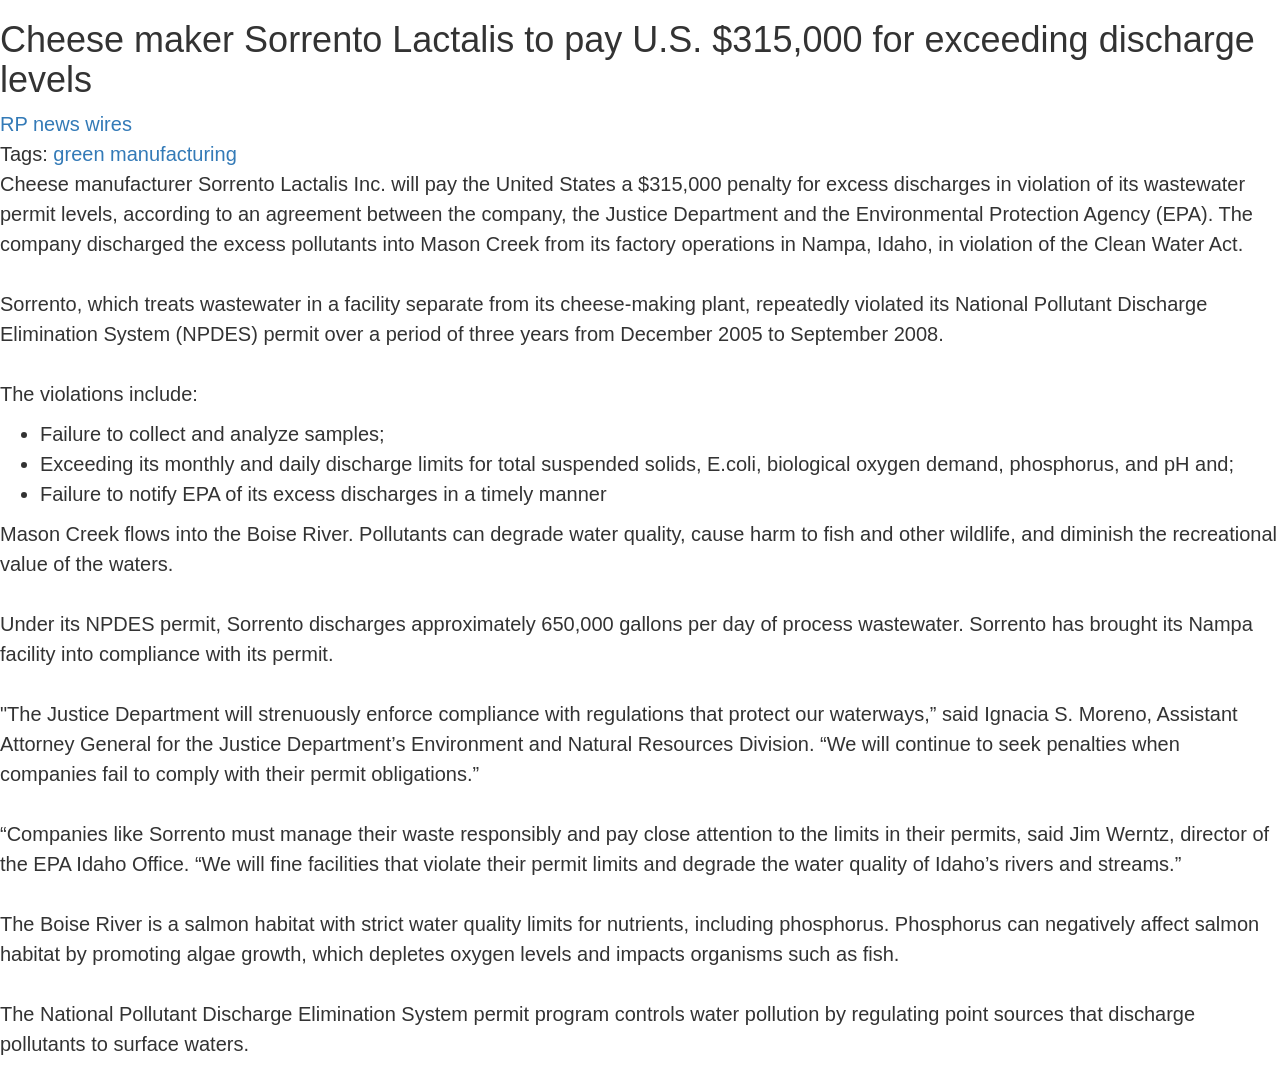 The image size is (1280, 1069). What do you see at coordinates (66, 124) in the screenshot?
I see `RP news wires` at bounding box center [66, 124].